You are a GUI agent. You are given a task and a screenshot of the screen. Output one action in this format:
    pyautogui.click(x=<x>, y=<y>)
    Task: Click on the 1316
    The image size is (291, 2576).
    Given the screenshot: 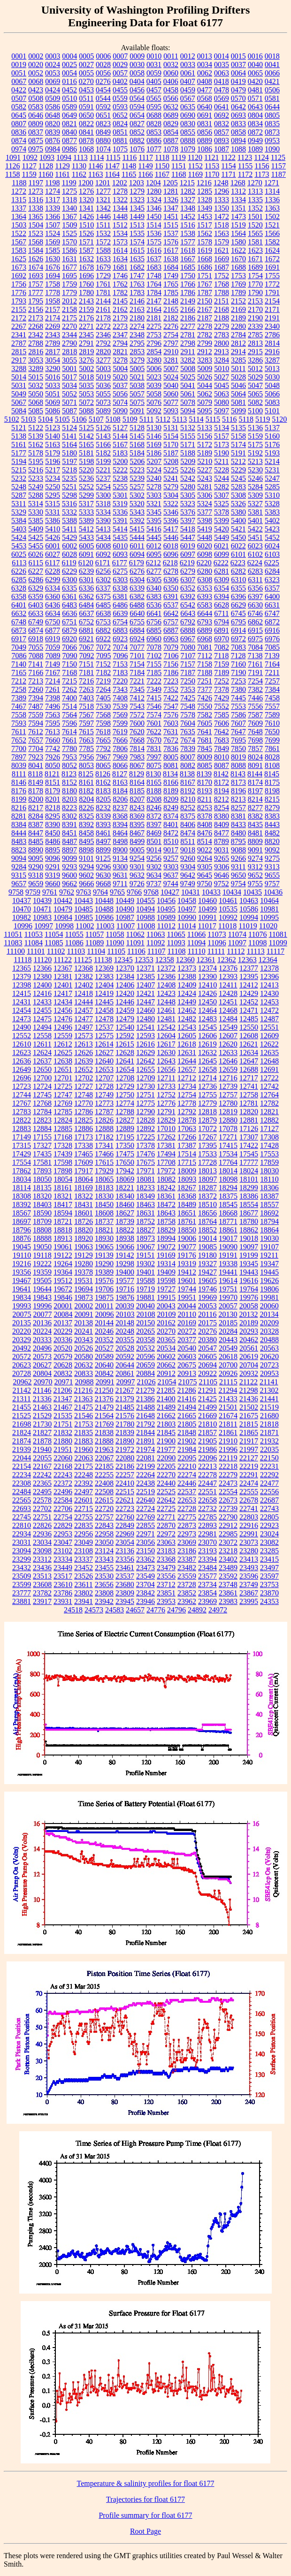 What is the action you would take?
    pyautogui.click(x=35, y=200)
    